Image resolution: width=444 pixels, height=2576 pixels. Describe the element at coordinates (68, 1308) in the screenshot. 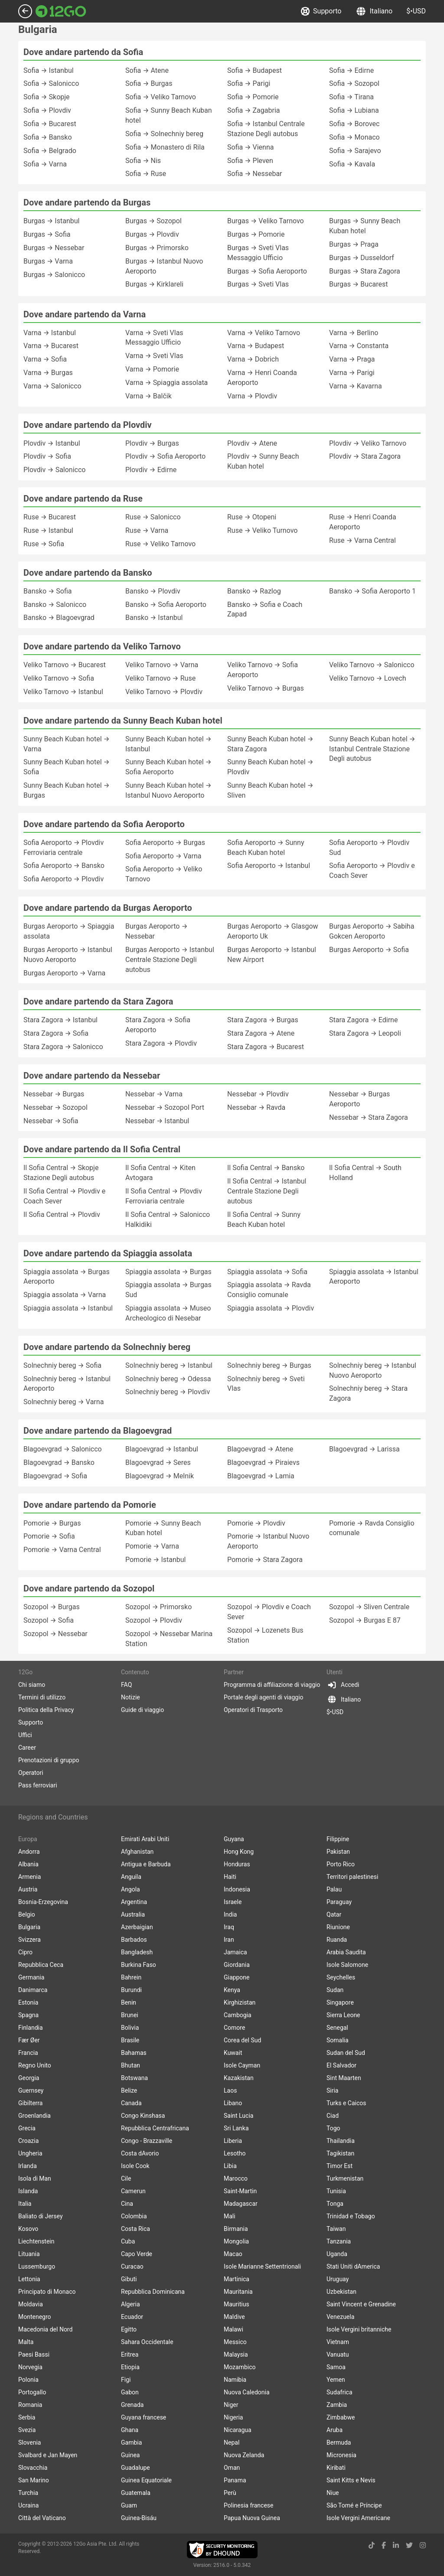

I see `Spiaggia assolata → Istanbul` at that location.